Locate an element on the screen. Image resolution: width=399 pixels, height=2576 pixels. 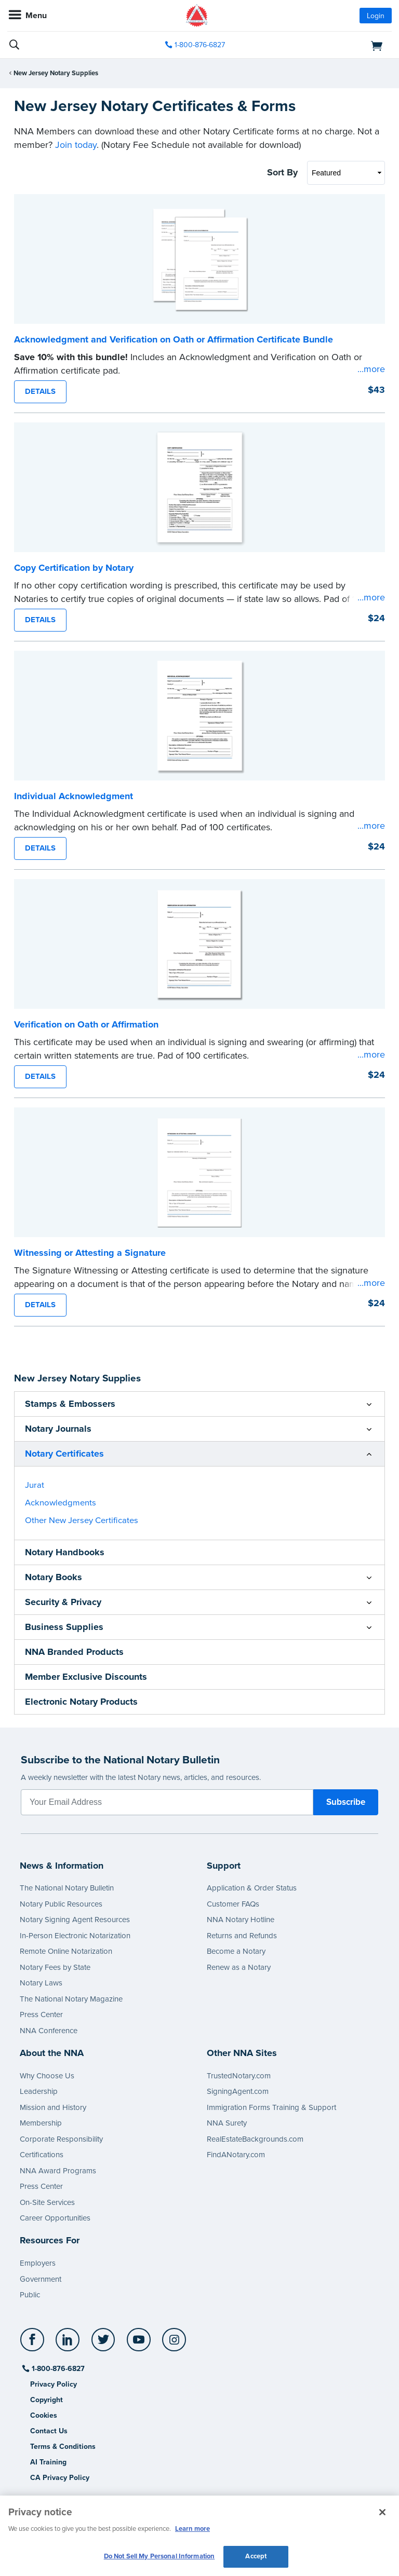
Application & Order Status is located at coordinates (252, 1888).